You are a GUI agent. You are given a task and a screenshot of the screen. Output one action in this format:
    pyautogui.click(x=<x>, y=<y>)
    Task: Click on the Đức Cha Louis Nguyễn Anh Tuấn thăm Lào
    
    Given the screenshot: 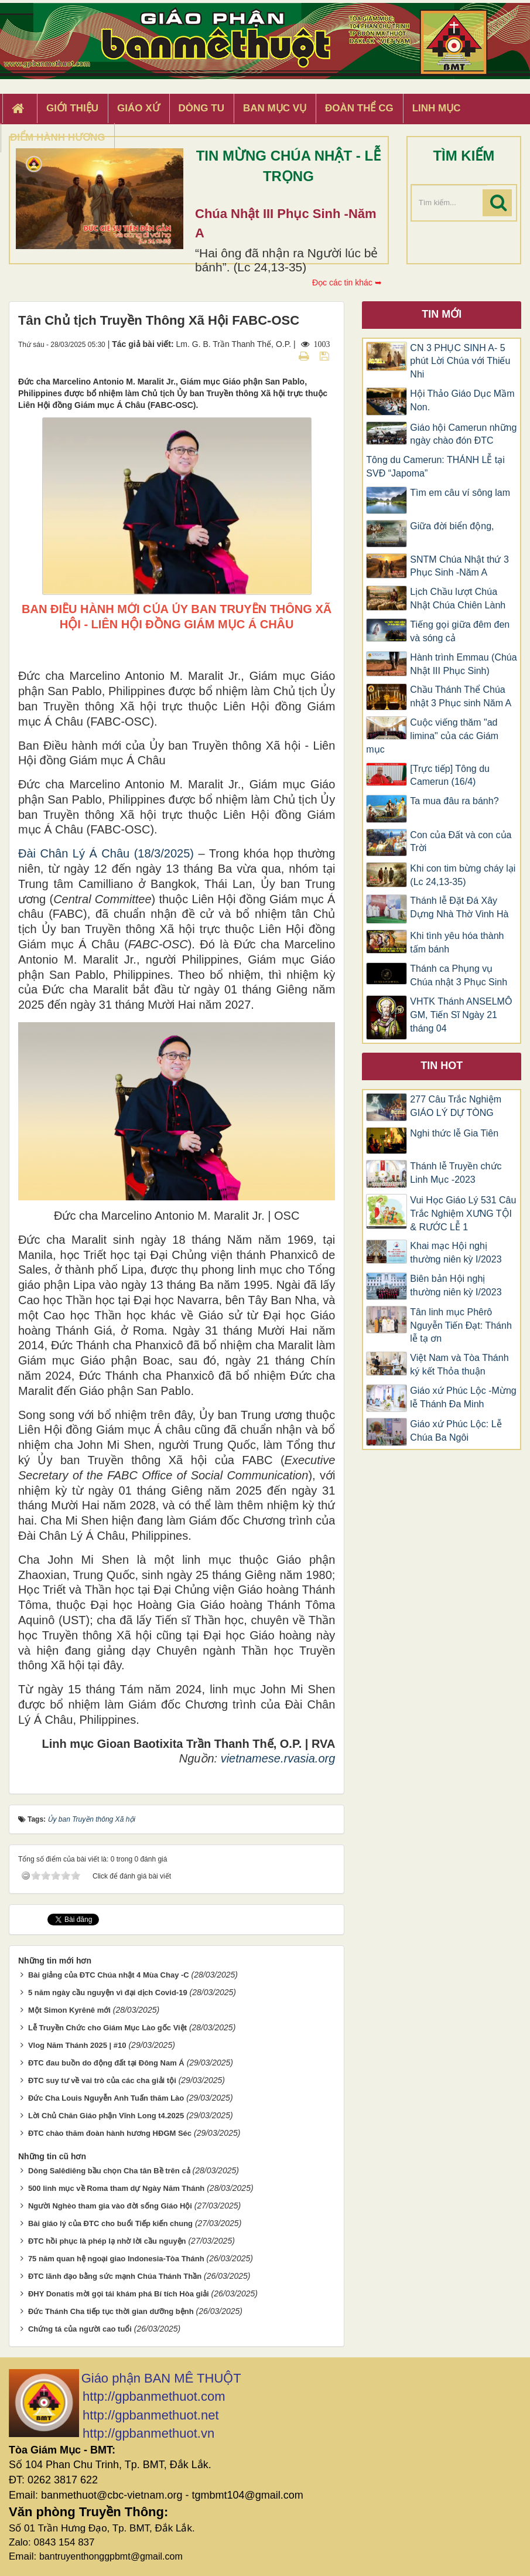 What is the action you would take?
    pyautogui.click(x=106, y=2098)
    